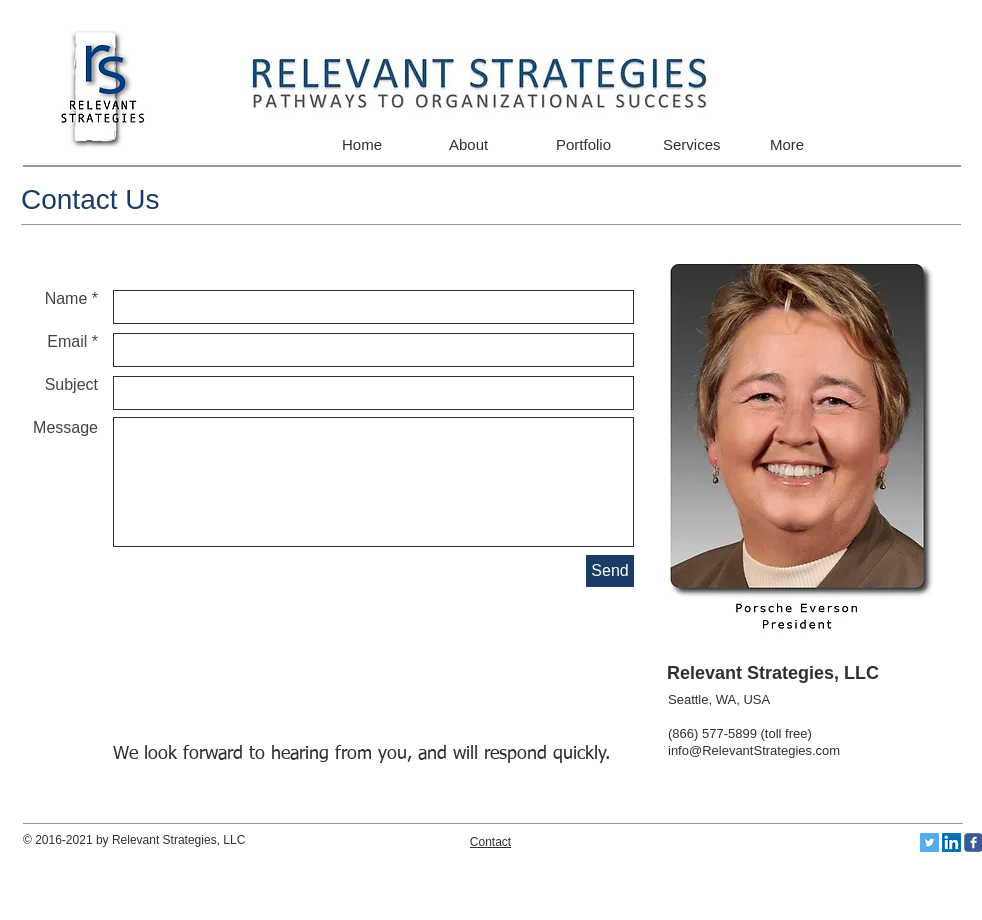 This screenshot has width=982, height=920. Describe the element at coordinates (754, 750) in the screenshot. I see `info@RelevantStrategies.com` at that location.